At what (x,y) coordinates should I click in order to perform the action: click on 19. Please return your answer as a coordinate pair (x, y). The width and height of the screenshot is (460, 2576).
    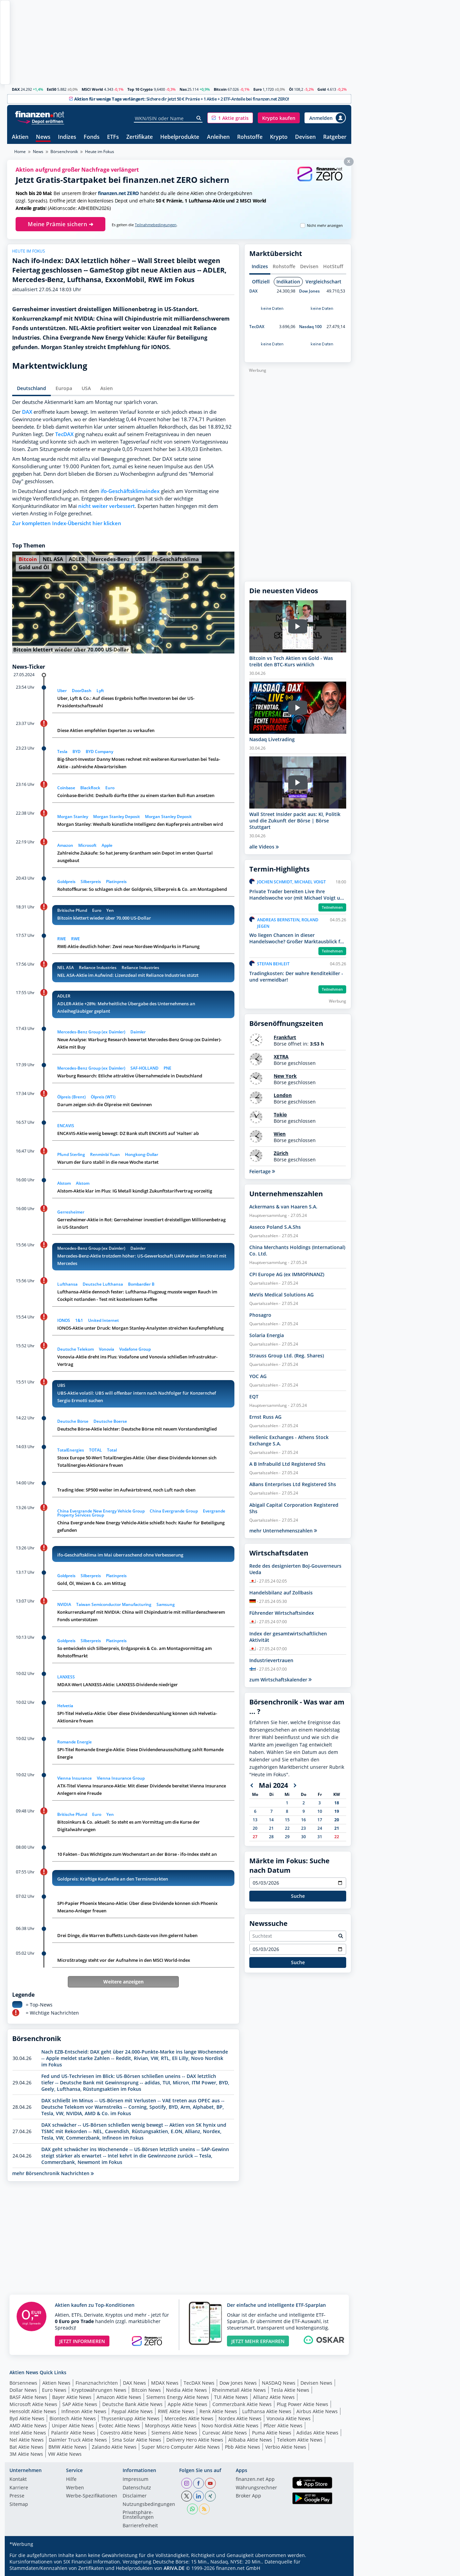
    Looking at the image, I should click on (336, 1811).